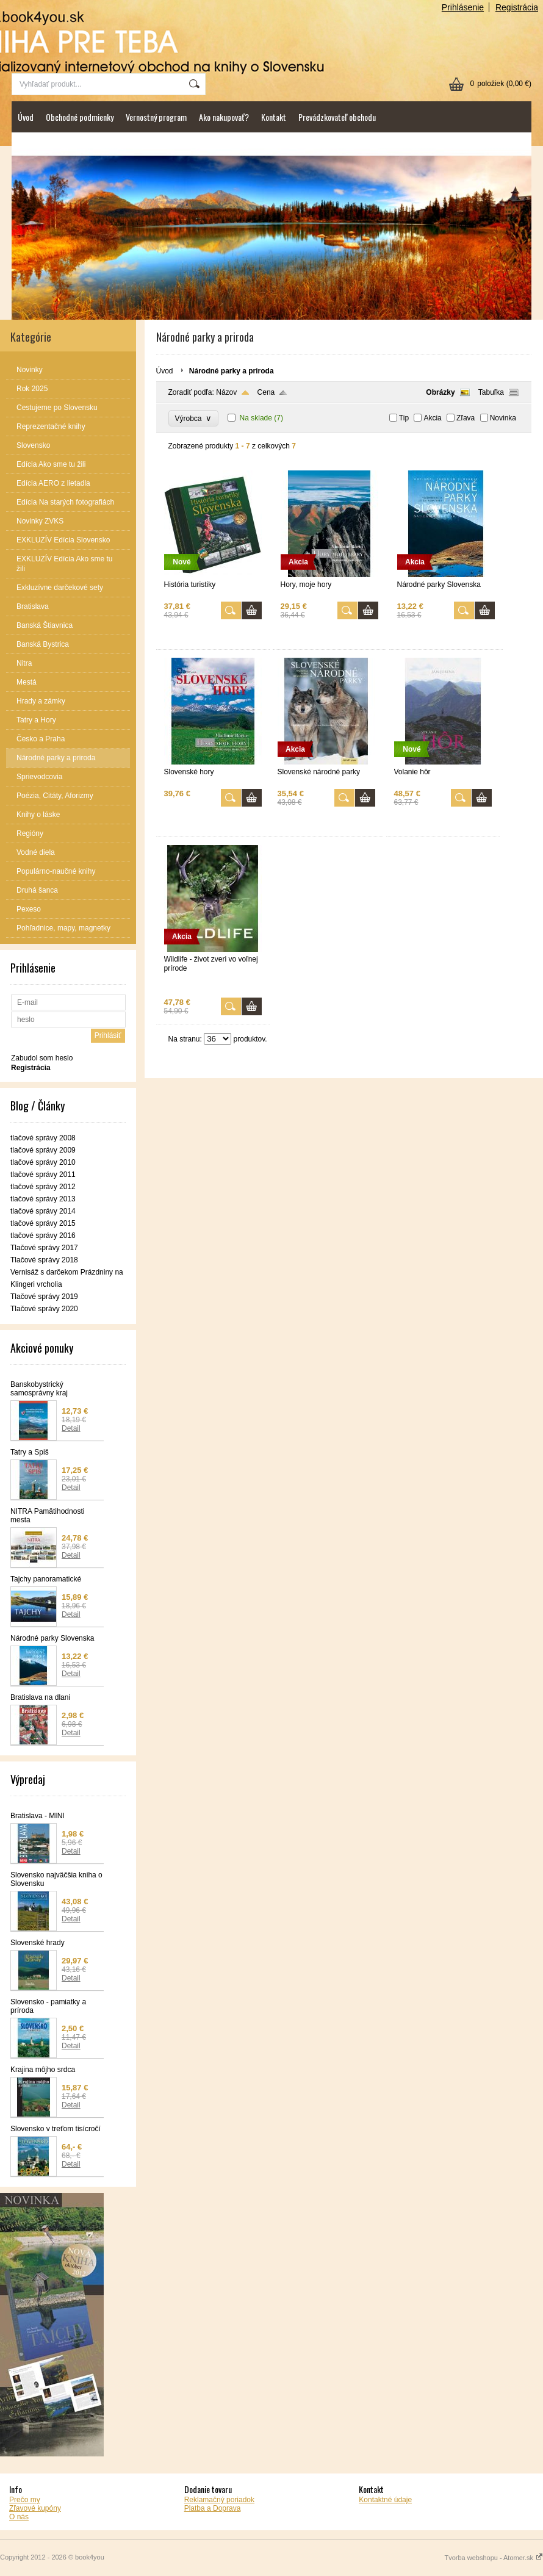 The height and width of the screenshot is (2576, 543). Describe the element at coordinates (42, 1058) in the screenshot. I see `Zabudol som heslo` at that location.